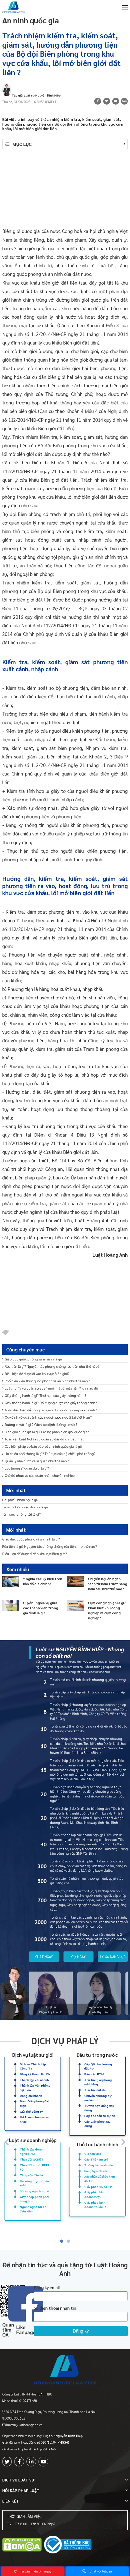 The image size is (130, 2576). Describe the element at coordinates (96, 2171) in the screenshot. I see `Đăng ký website` at that location.